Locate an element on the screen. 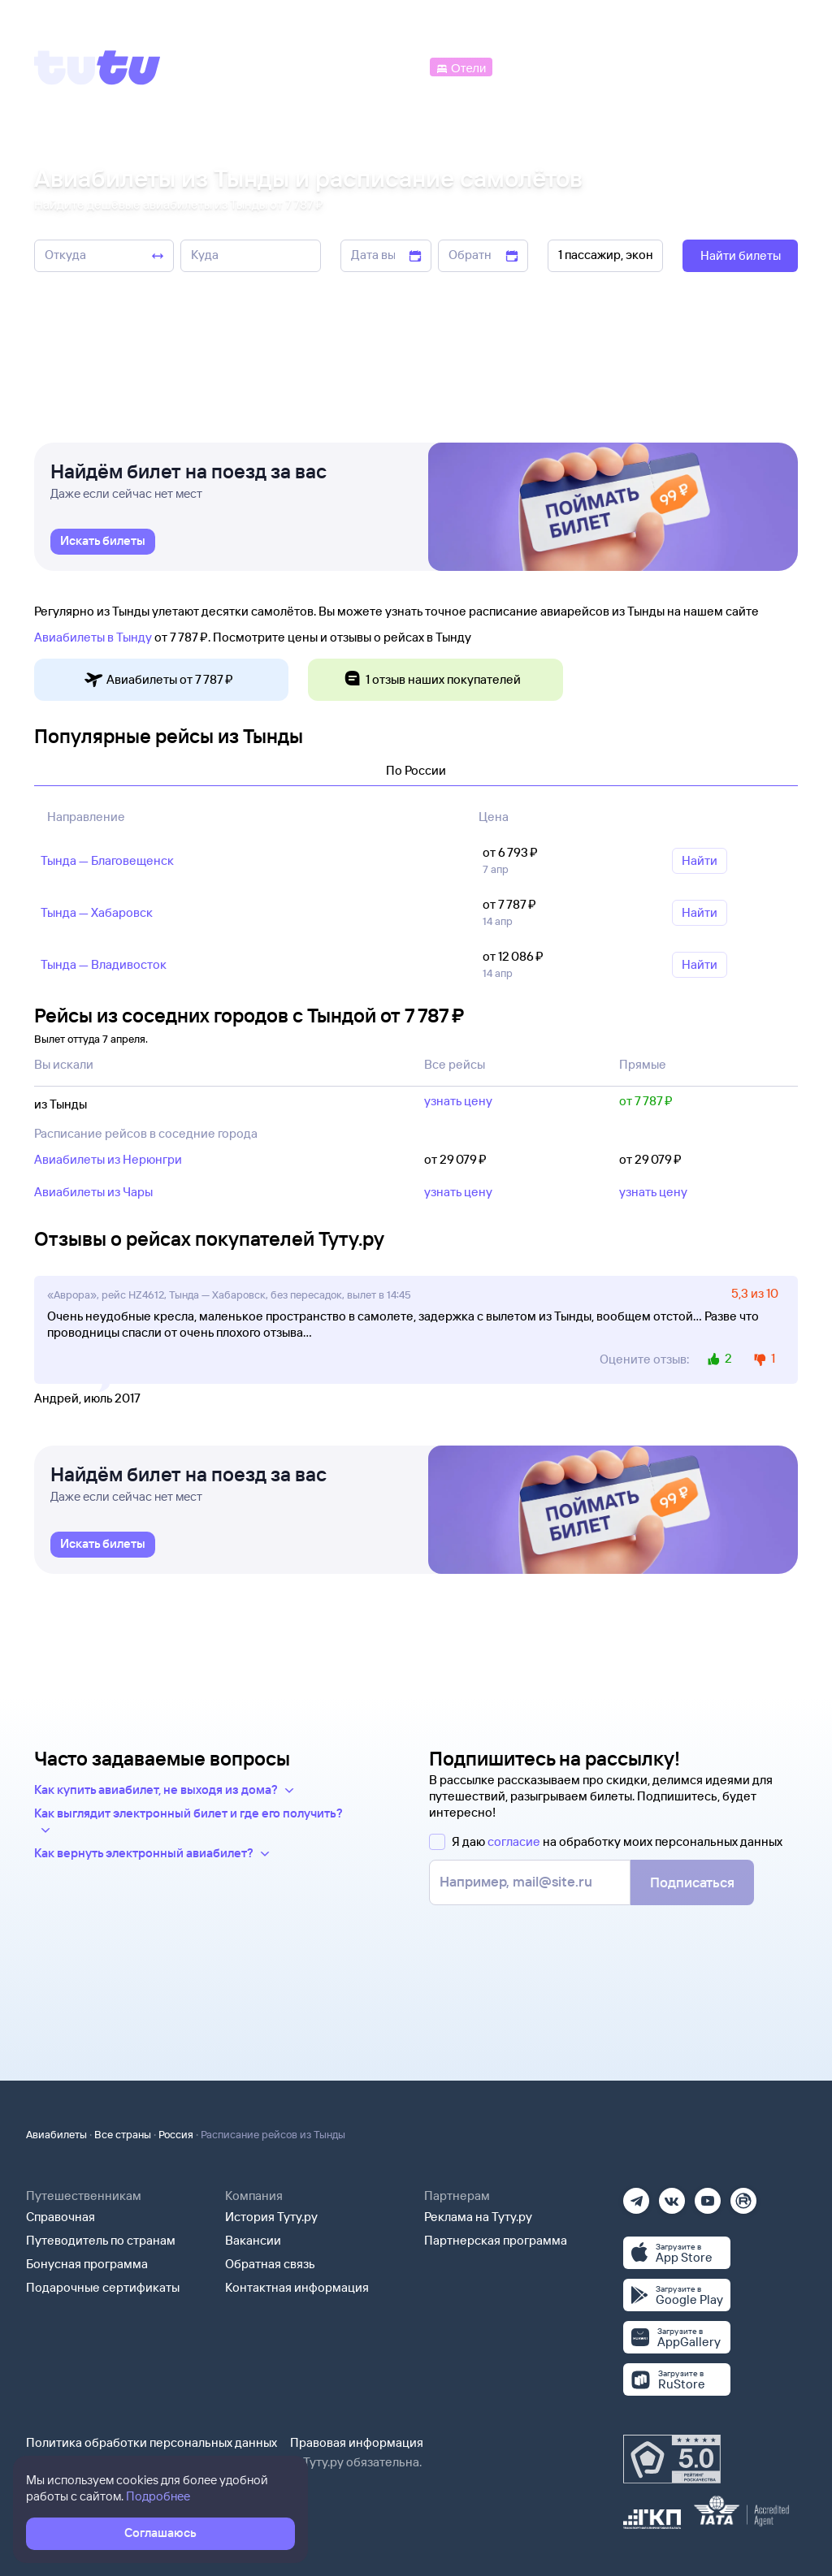  Тында — Благовещенск is located at coordinates (107, 860).